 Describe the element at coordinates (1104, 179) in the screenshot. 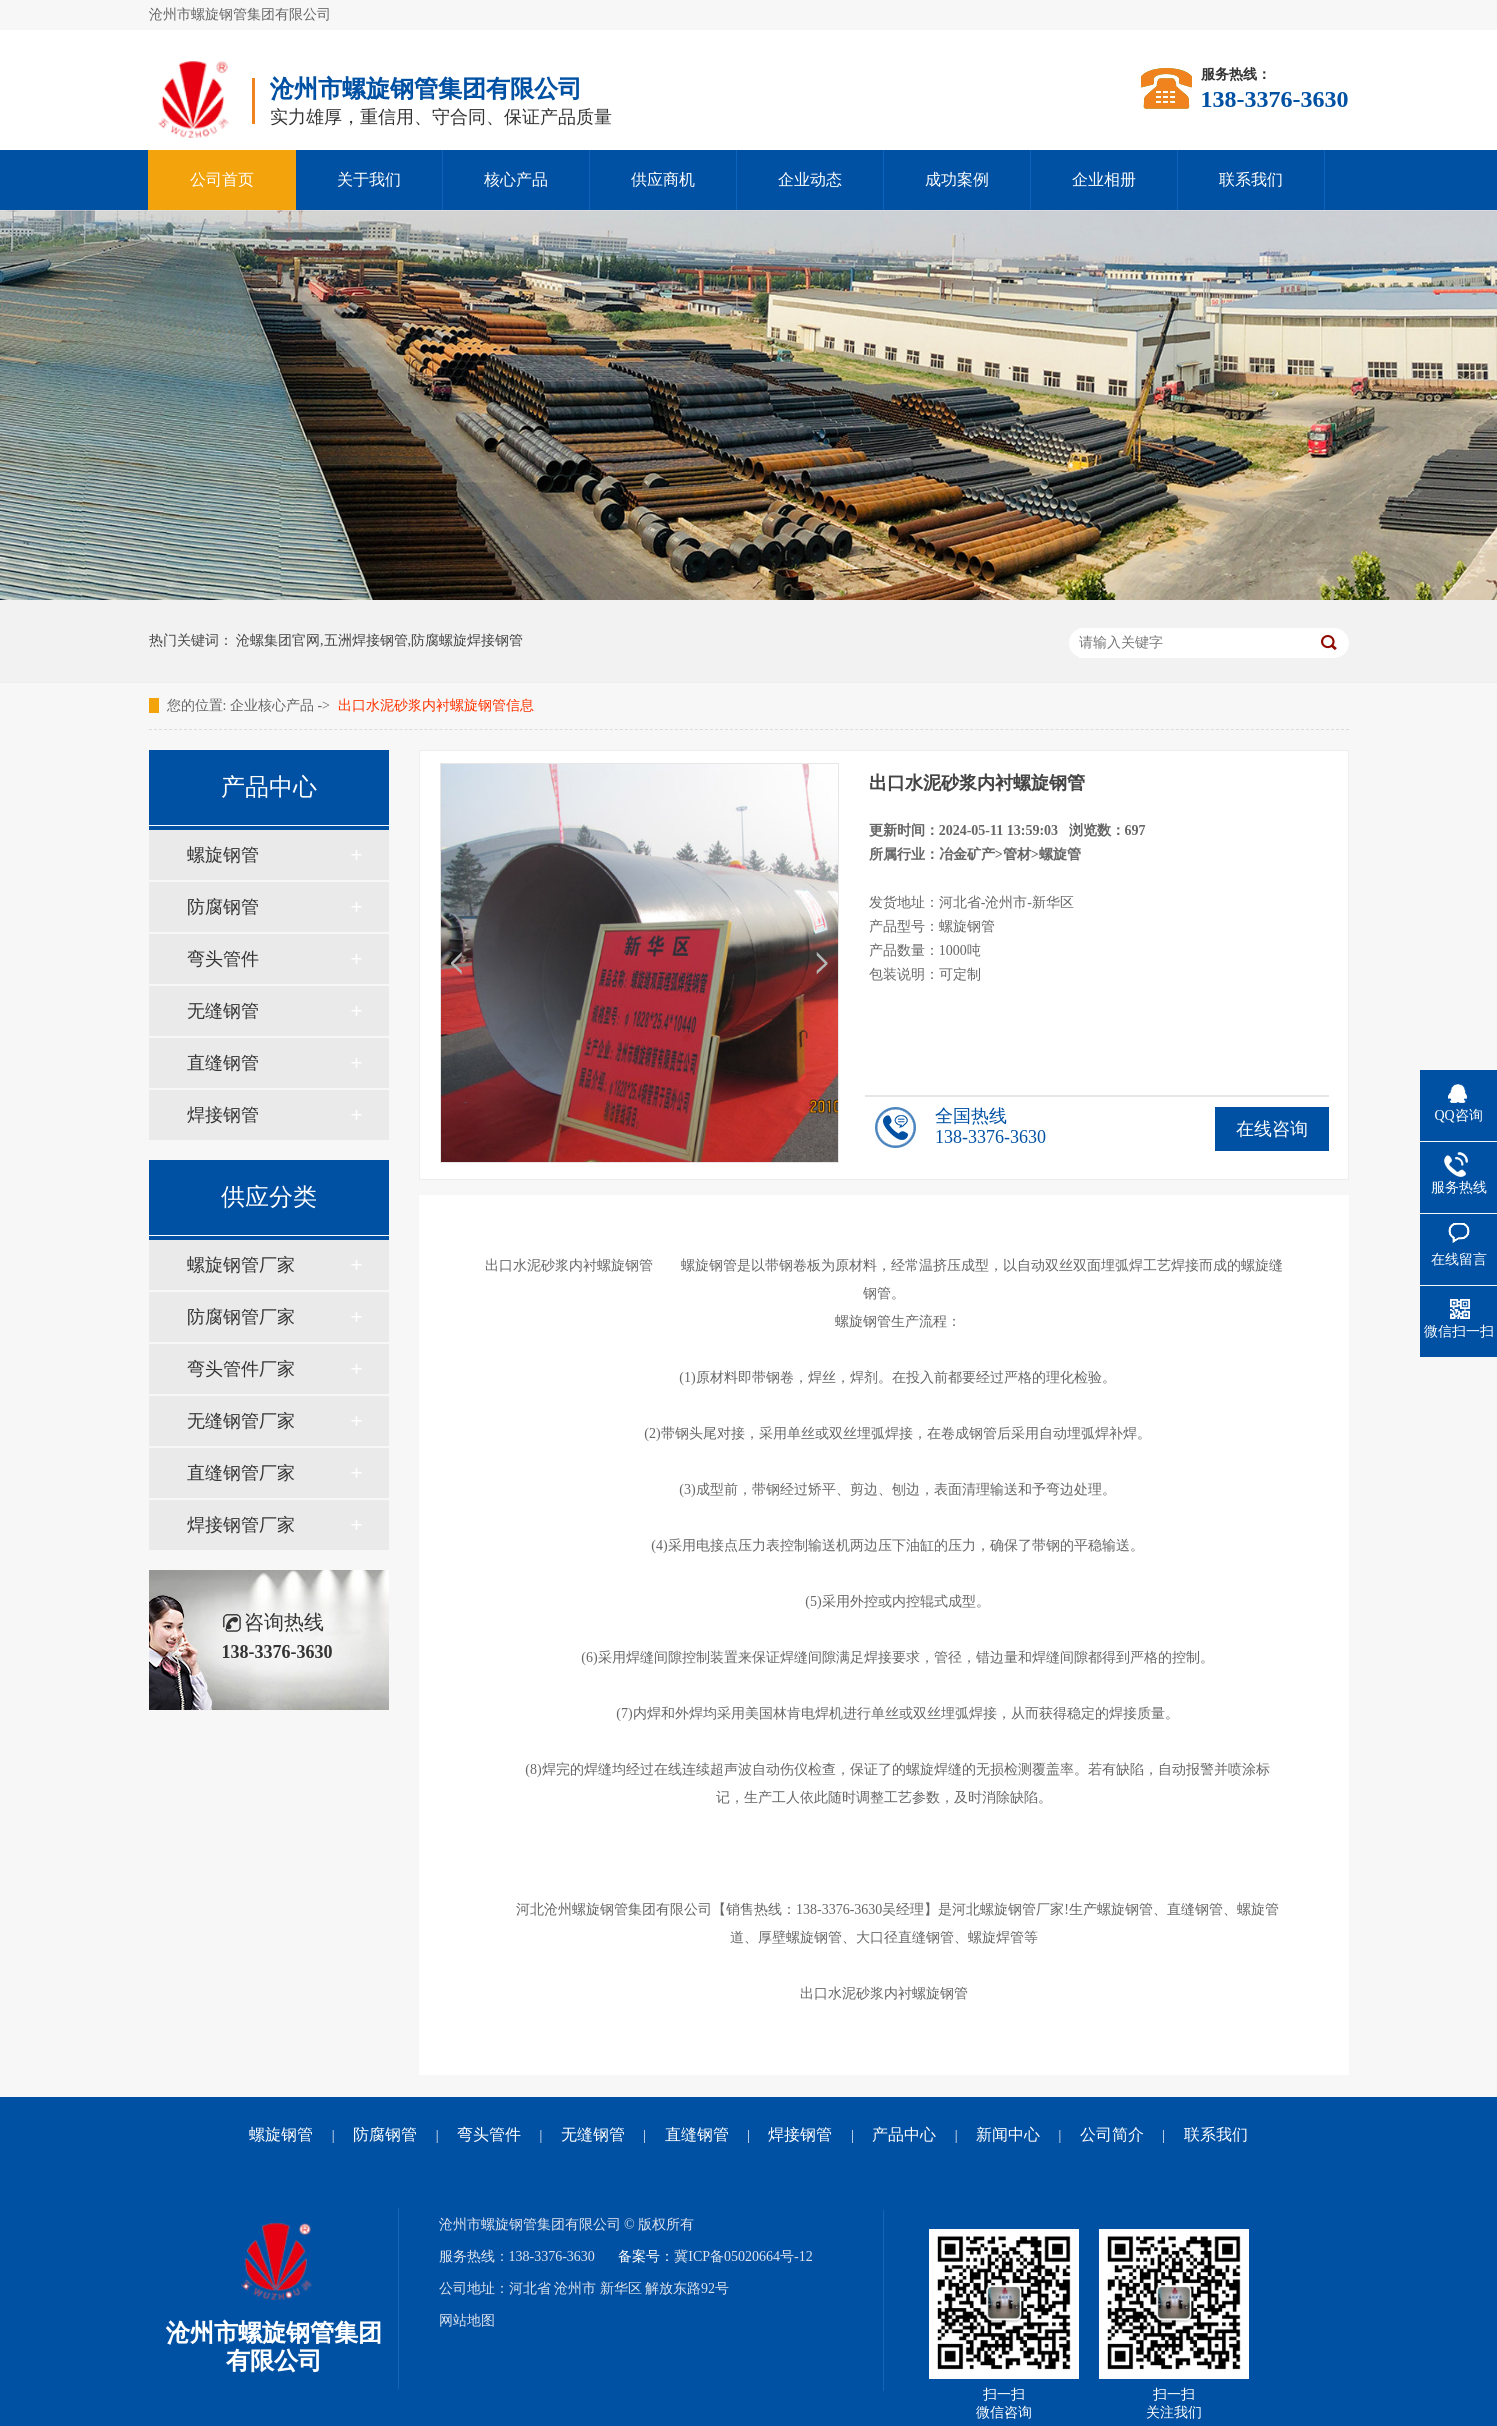

I see `企业相册` at that location.